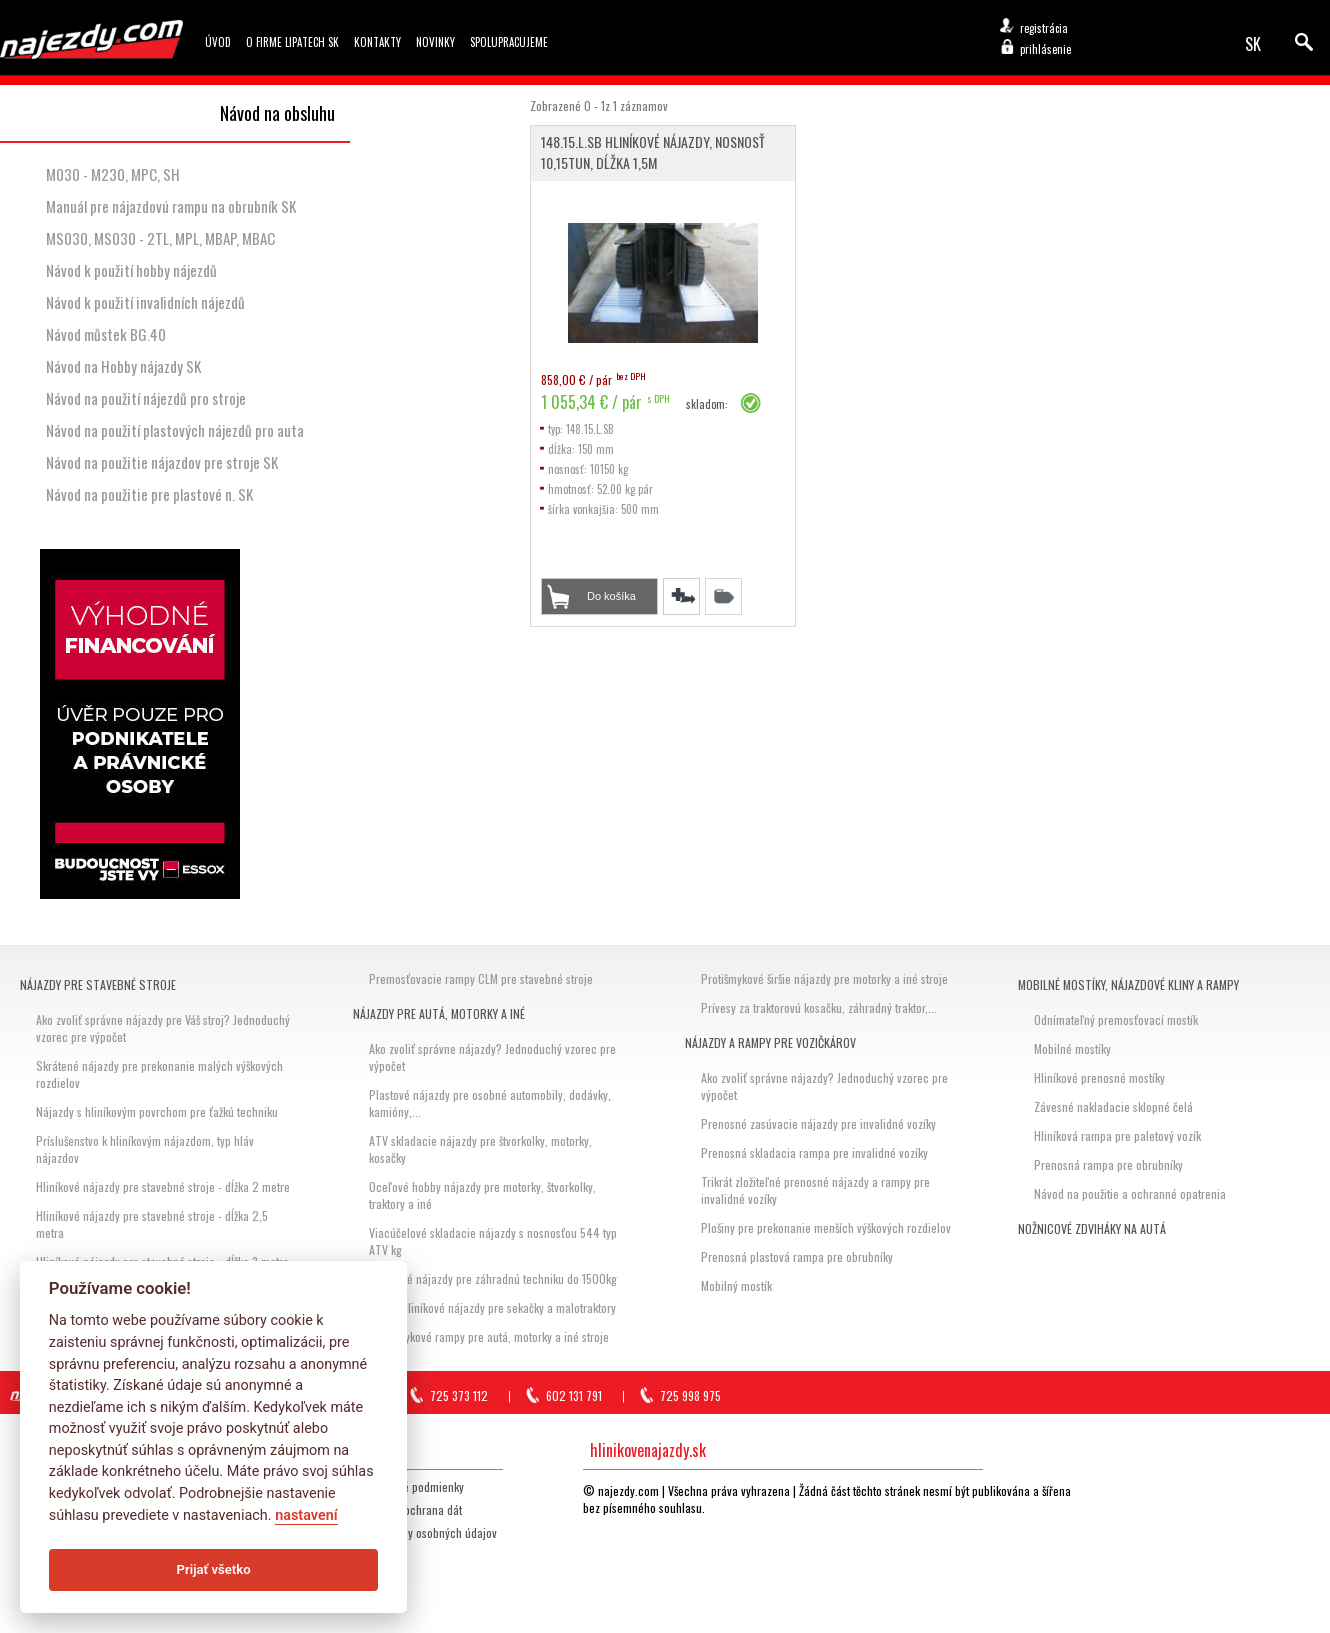 This screenshot has width=1330, height=1633. I want to click on O firme Lipatech SK, so click(292, 42).